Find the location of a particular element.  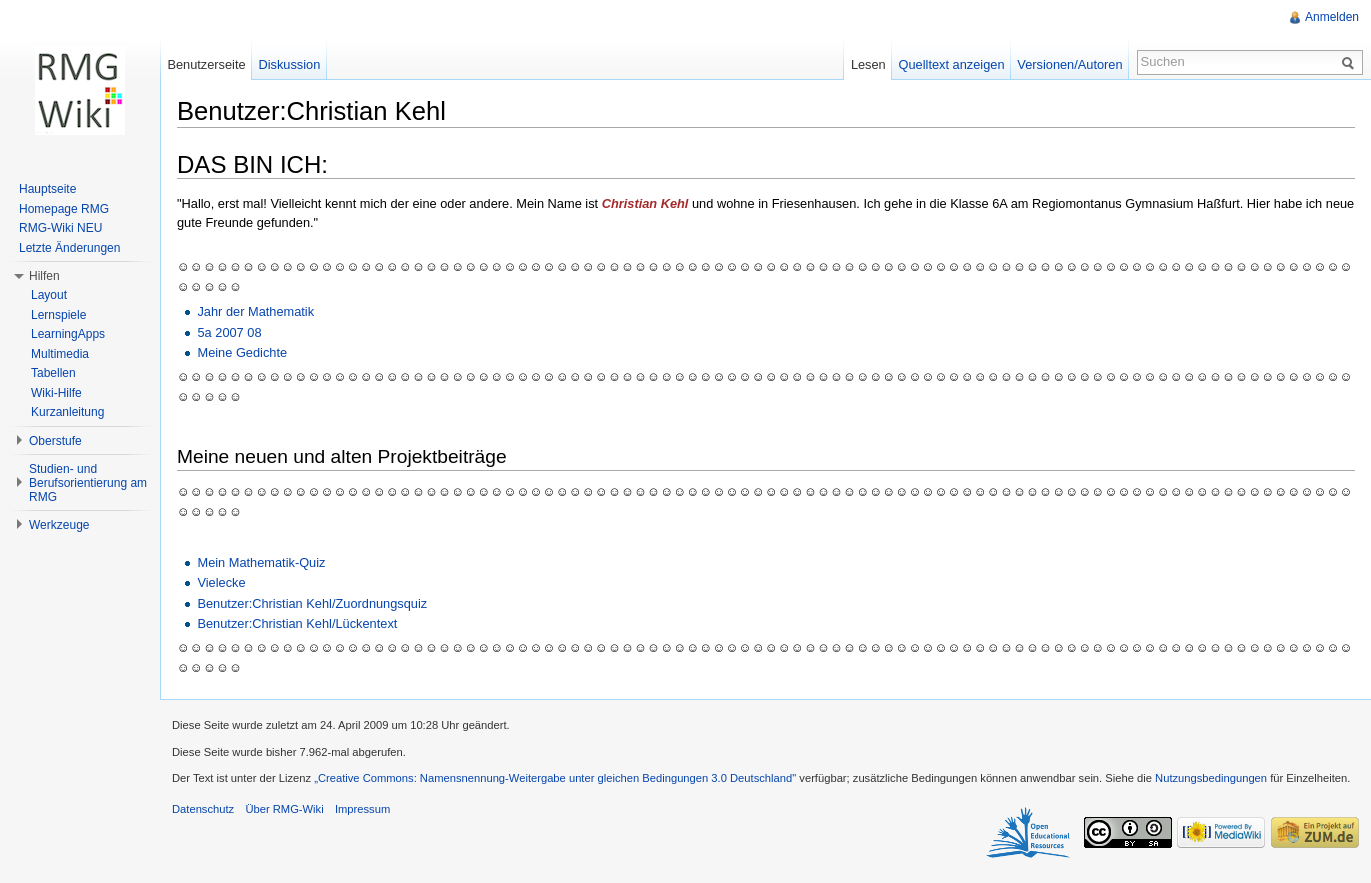

RMG-Wiki NEU is located at coordinates (60, 228).